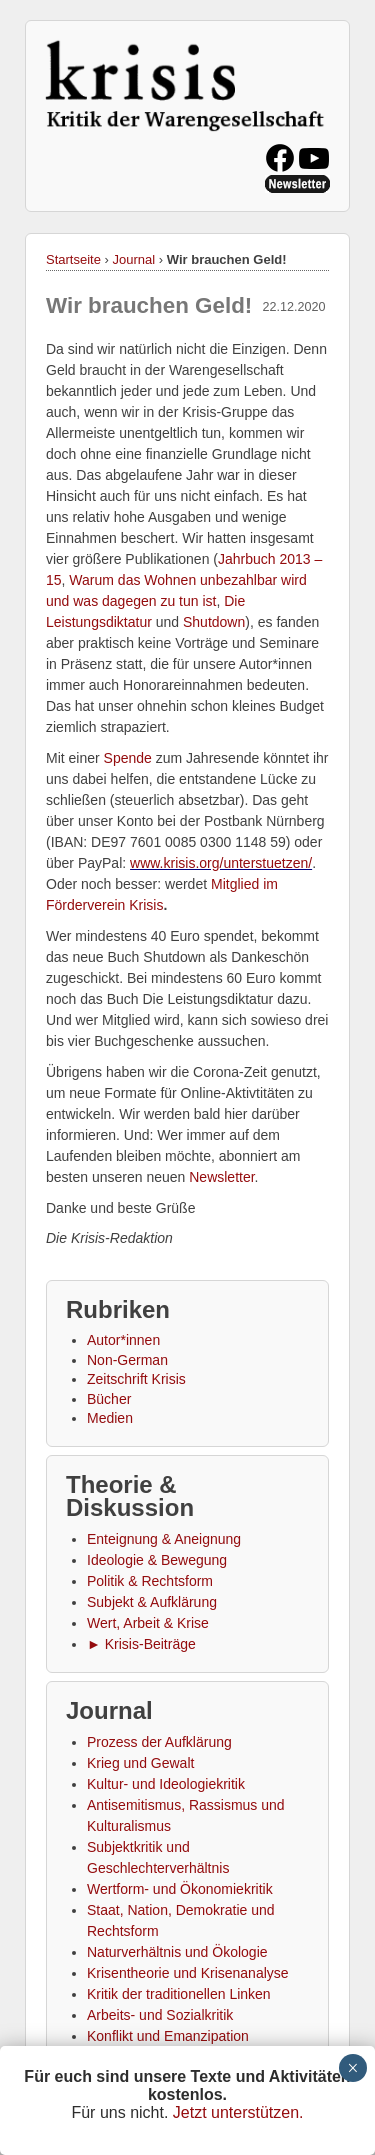 This screenshot has width=375, height=2155. Describe the element at coordinates (188, 1973) in the screenshot. I see `Krisentheorie und Krisenanalyse` at that location.